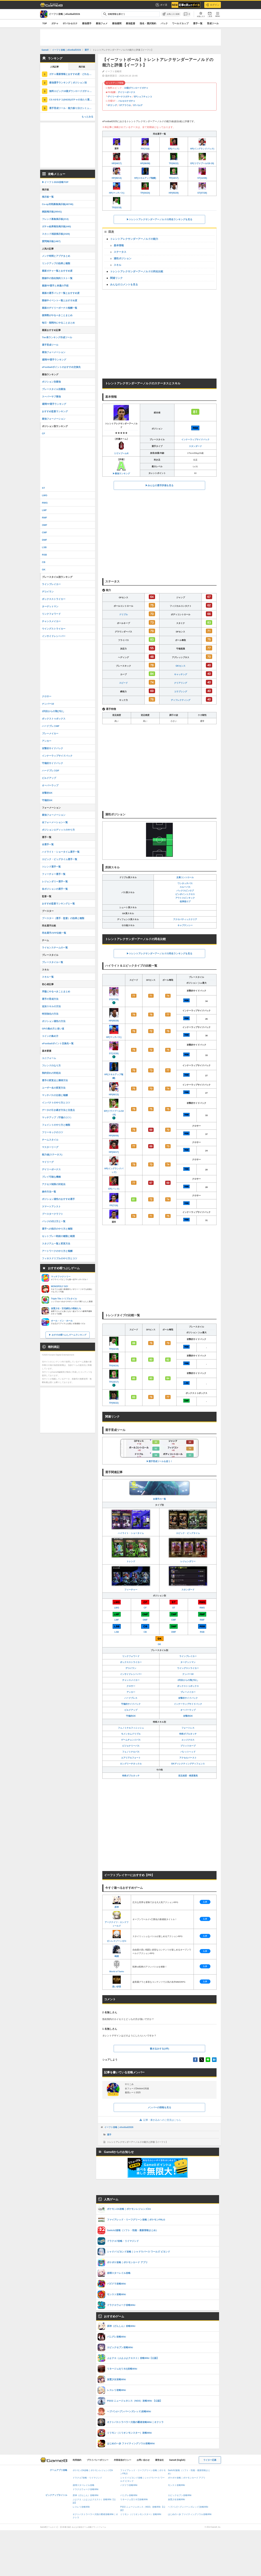 This screenshot has height=2576, width=261. Describe the element at coordinates (56, 1102) in the screenshot. I see `インパクトのやり方とコツ` at that location.